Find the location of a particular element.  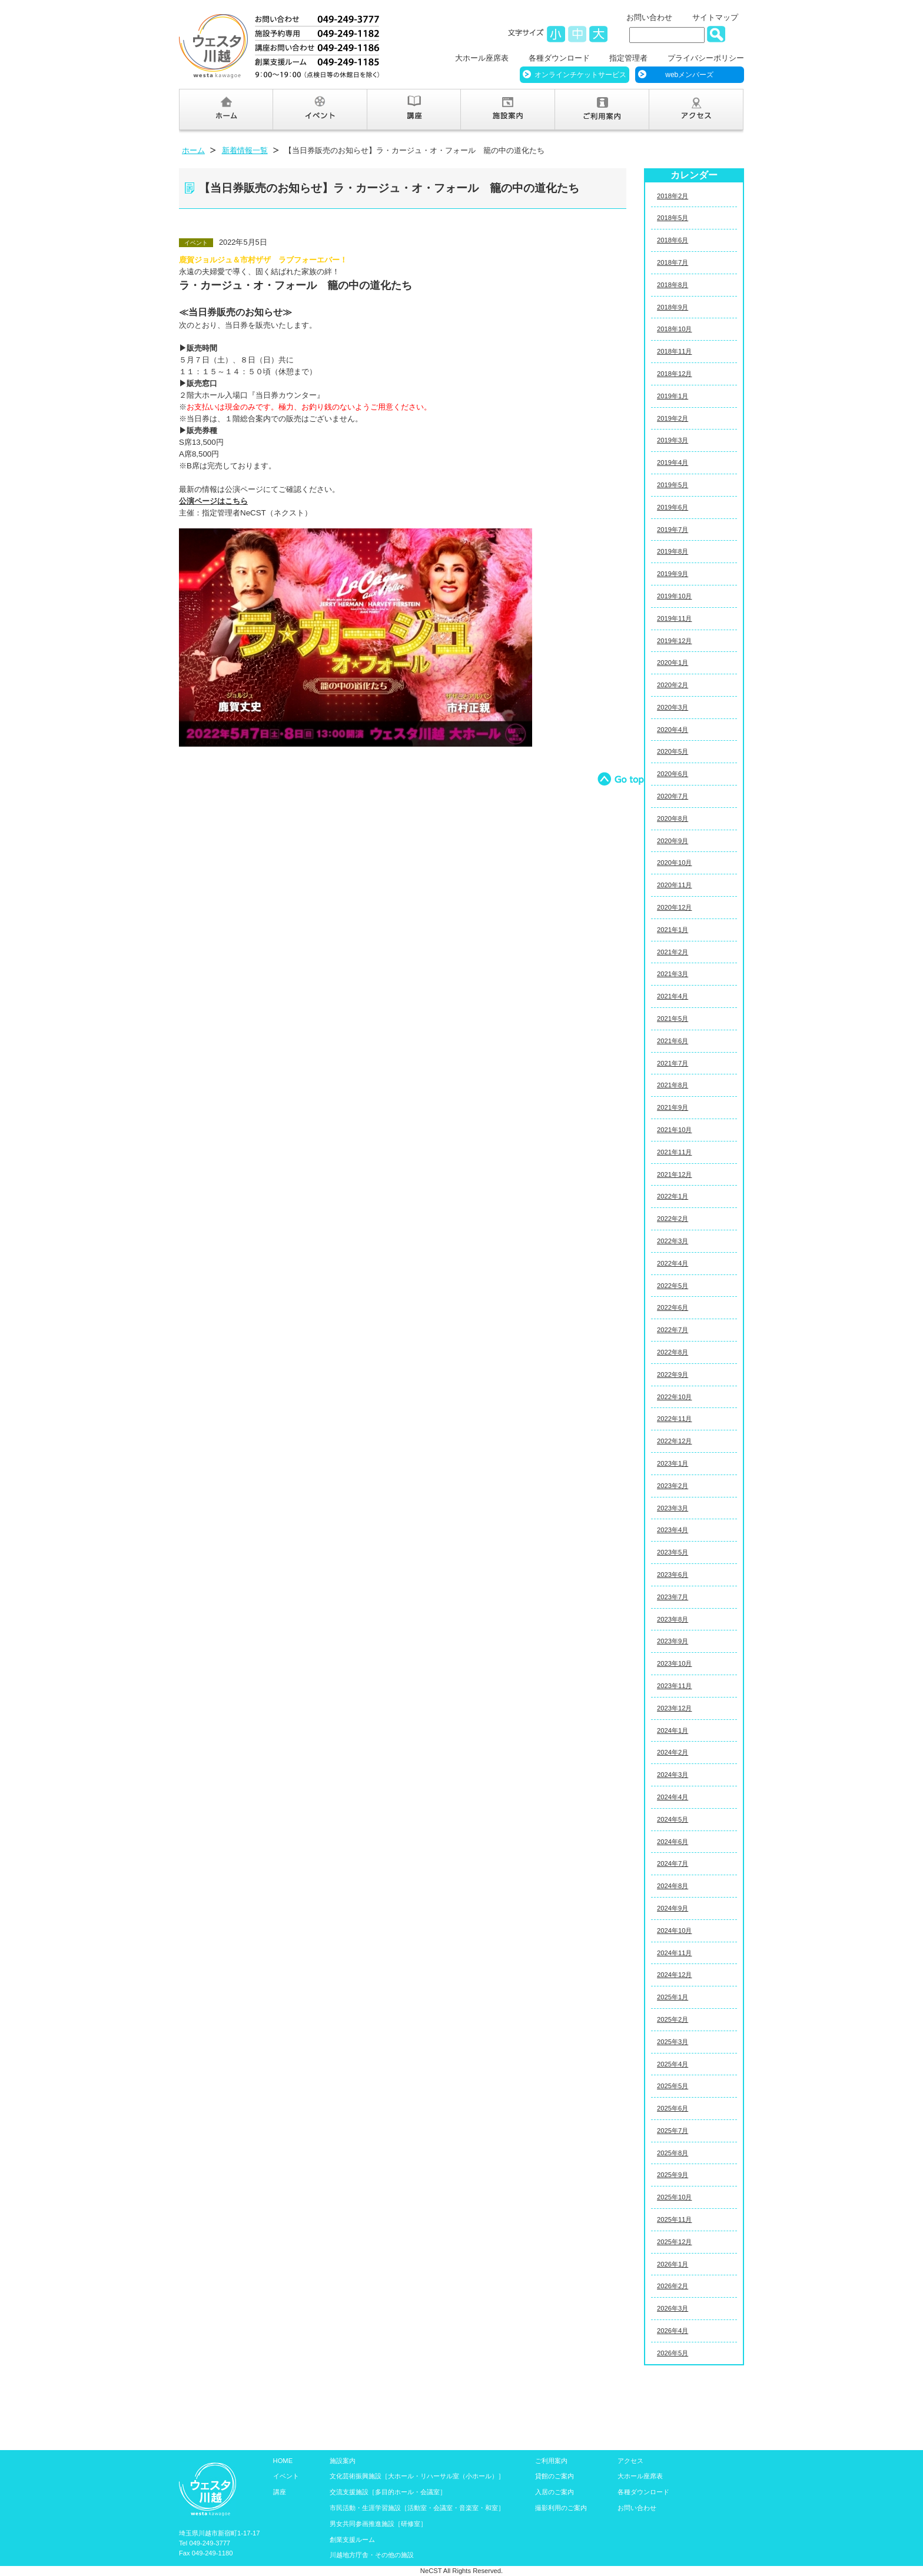

2021年1月 is located at coordinates (672, 929).